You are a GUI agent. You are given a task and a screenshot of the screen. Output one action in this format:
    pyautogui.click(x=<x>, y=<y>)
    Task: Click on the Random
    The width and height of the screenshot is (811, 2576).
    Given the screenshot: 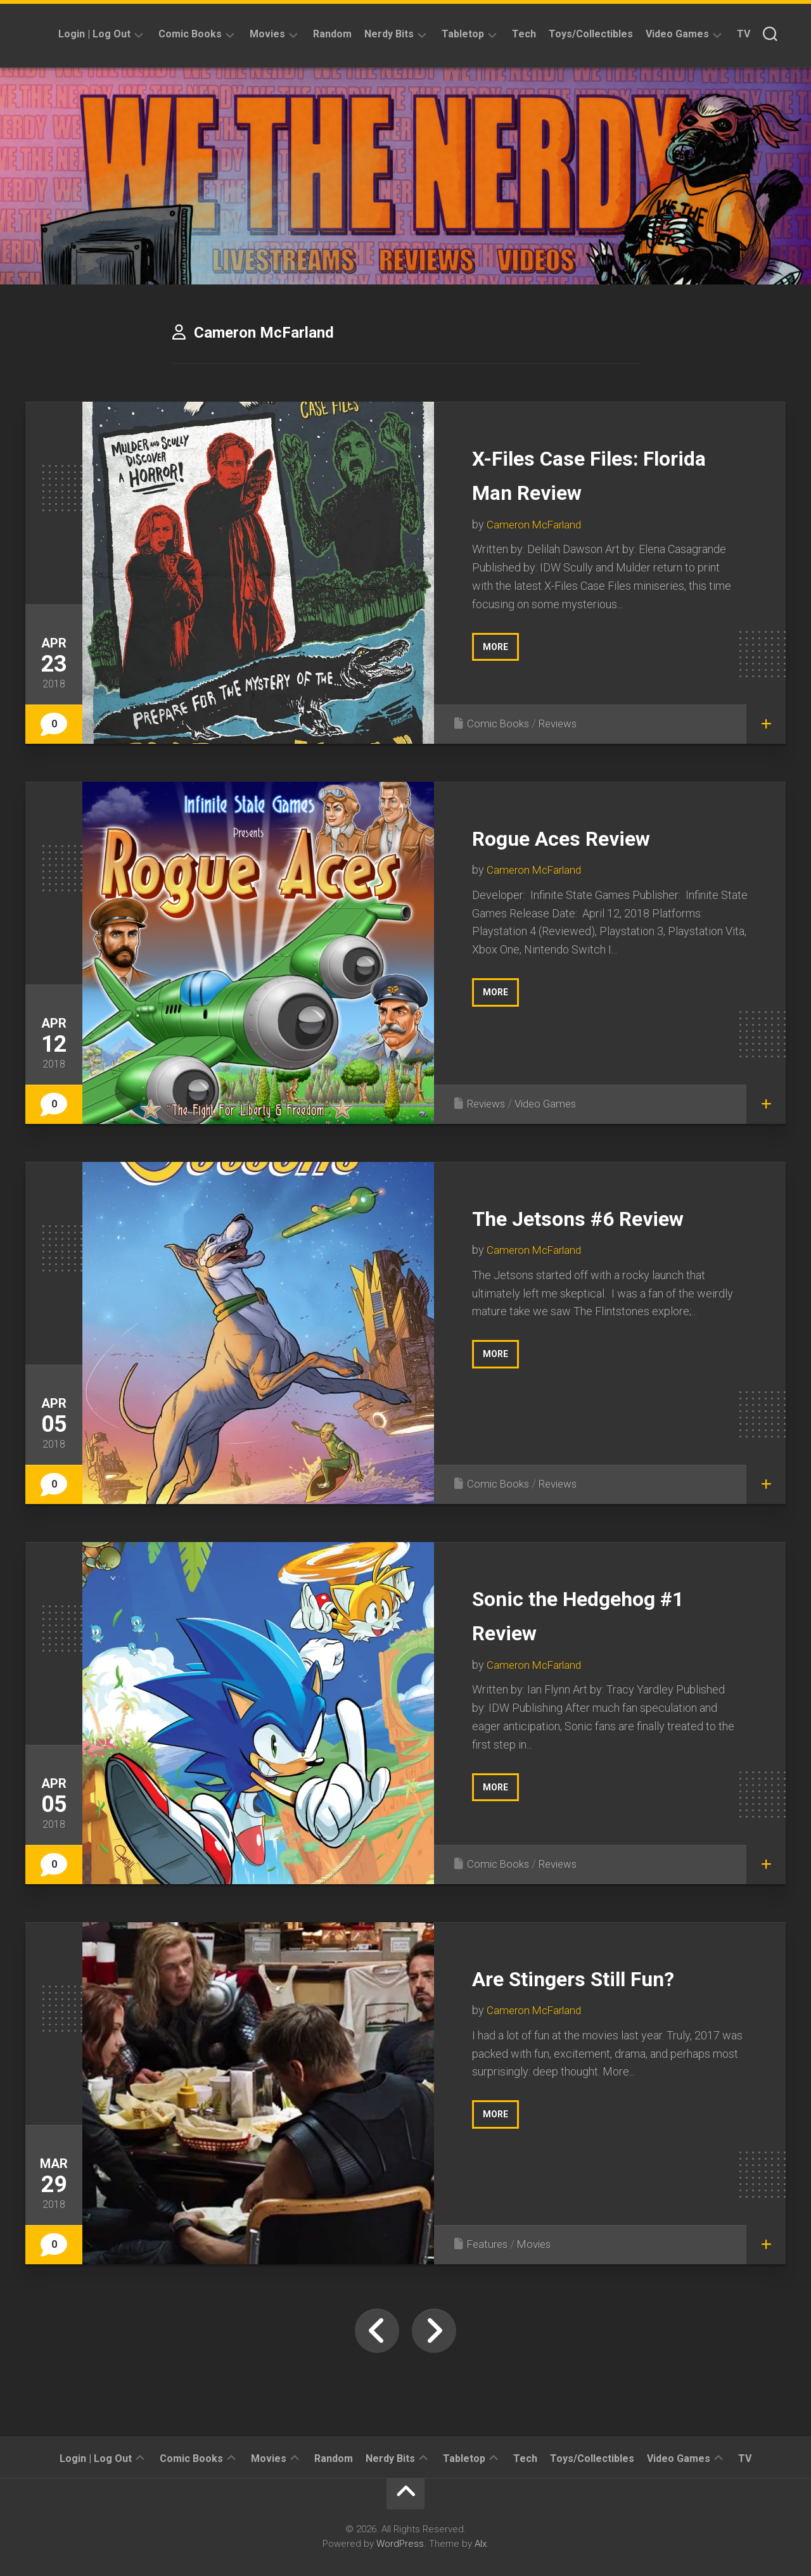 What is the action you would take?
    pyautogui.click(x=332, y=34)
    